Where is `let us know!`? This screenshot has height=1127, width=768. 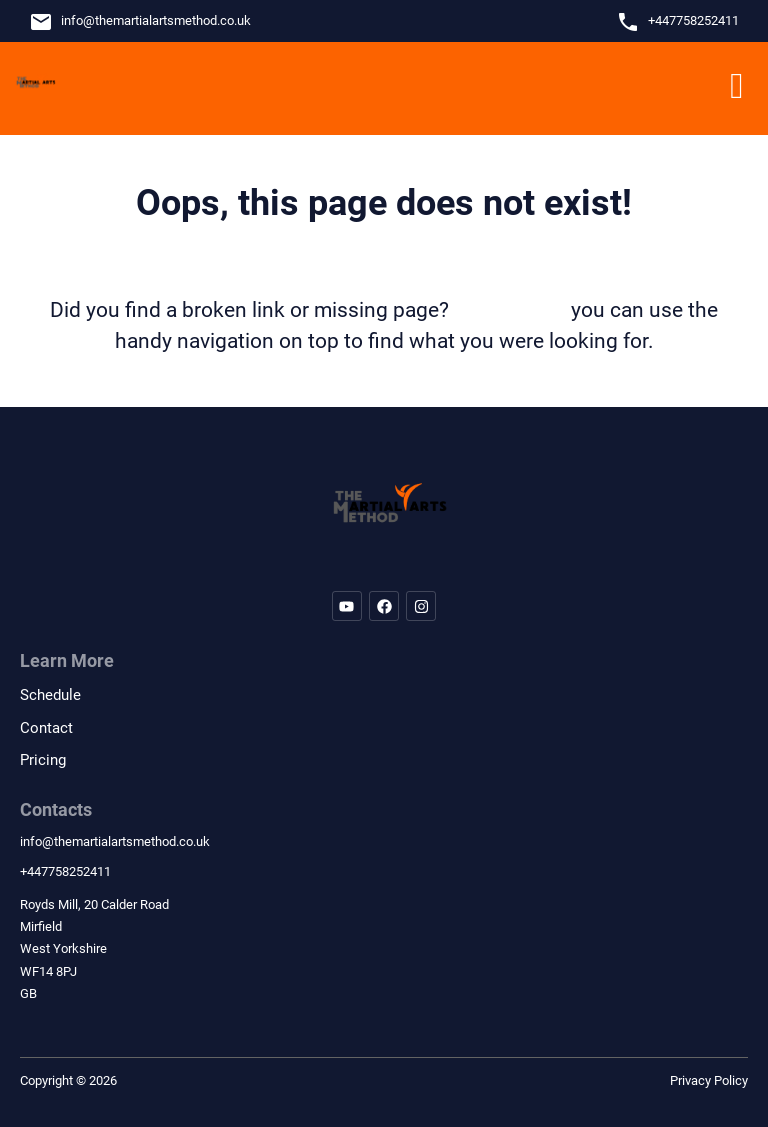
let us know! is located at coordinates (510, 310).